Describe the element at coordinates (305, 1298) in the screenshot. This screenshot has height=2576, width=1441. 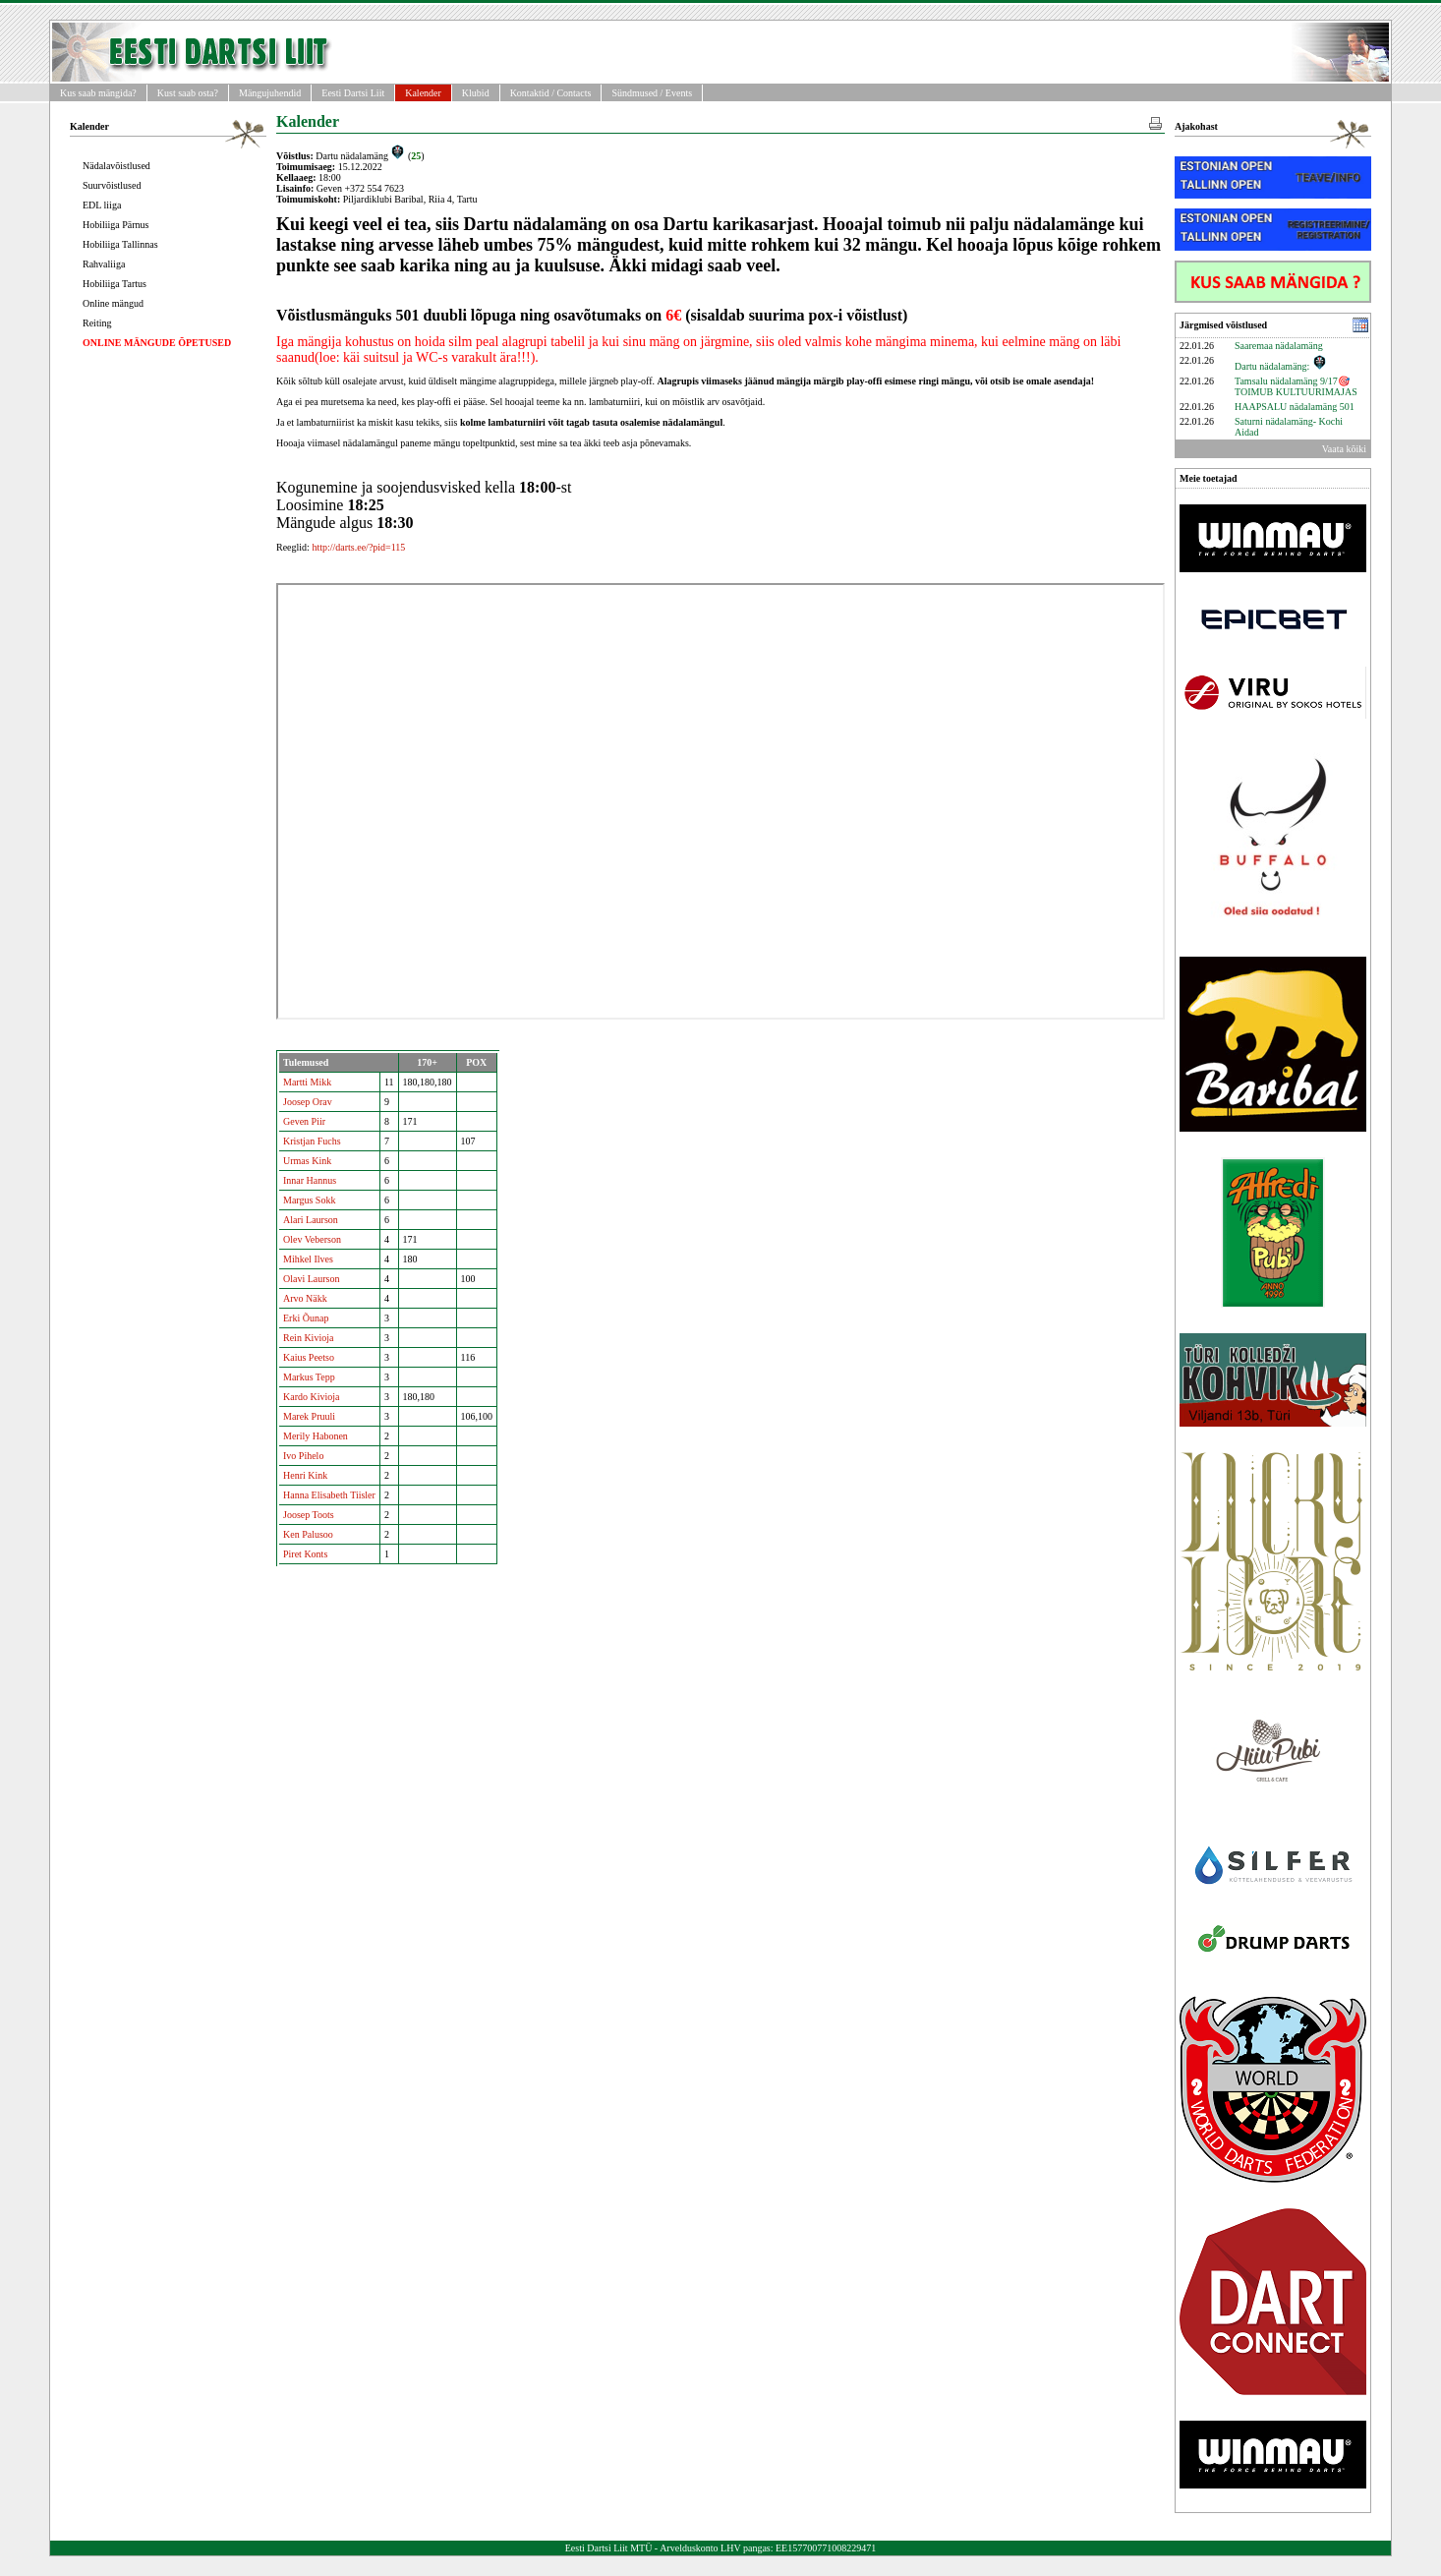
I see `Arvo Näkk` at that location.